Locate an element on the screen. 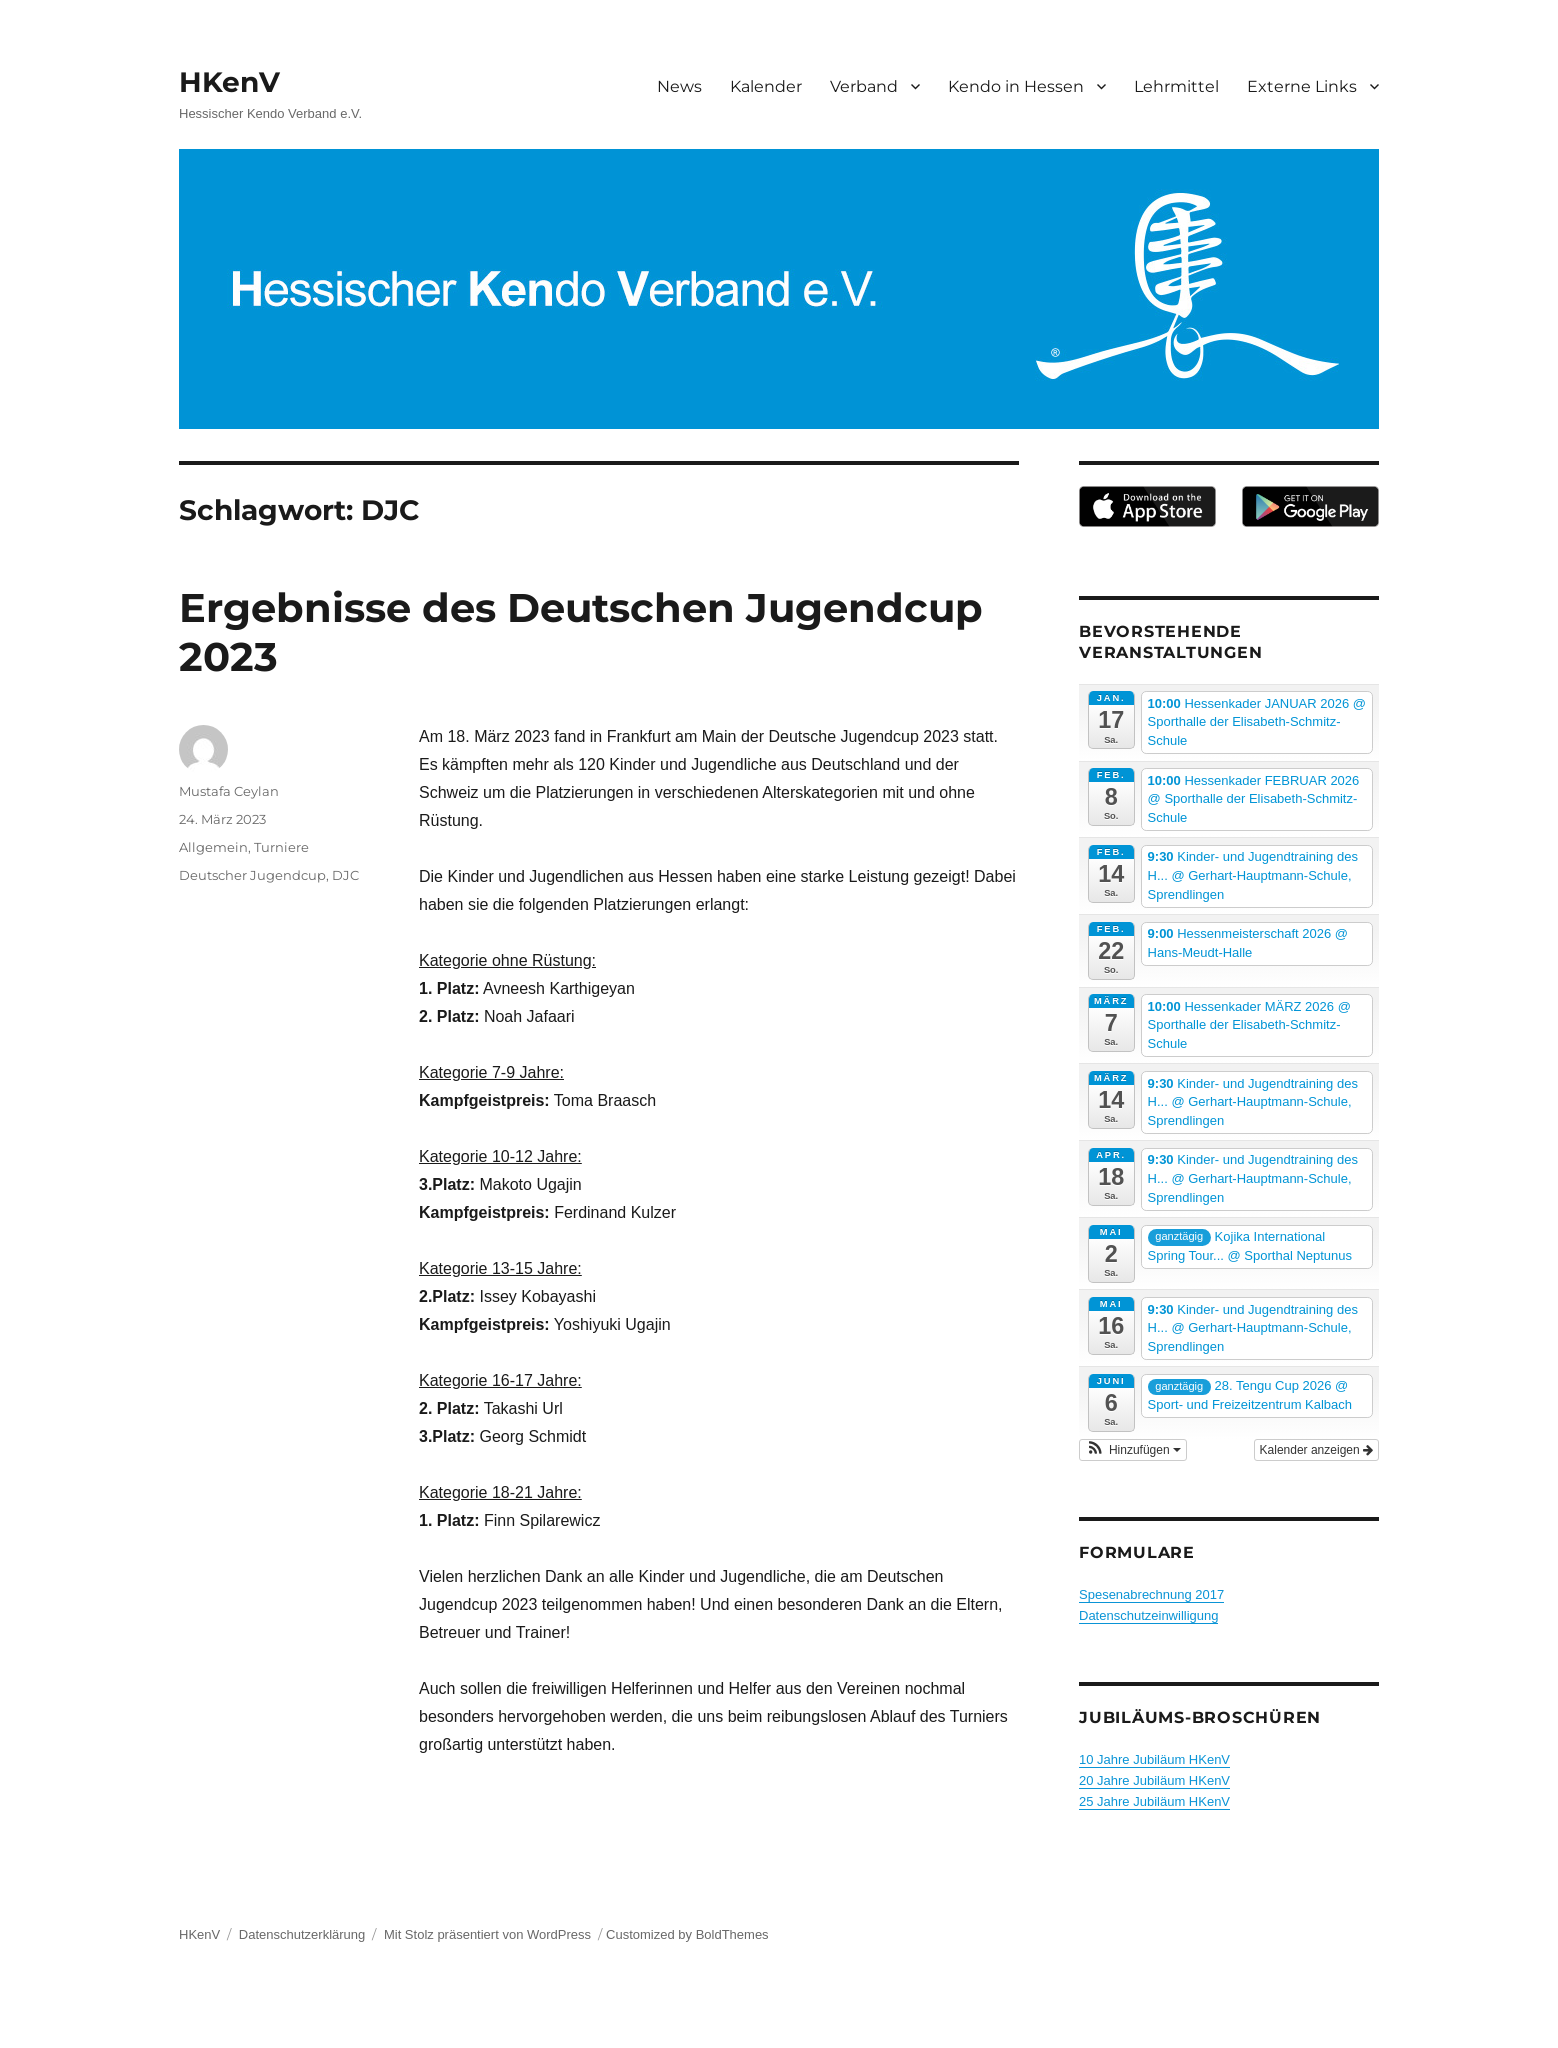  Customized by BoldThemes is located at coordinates (687, 1934).